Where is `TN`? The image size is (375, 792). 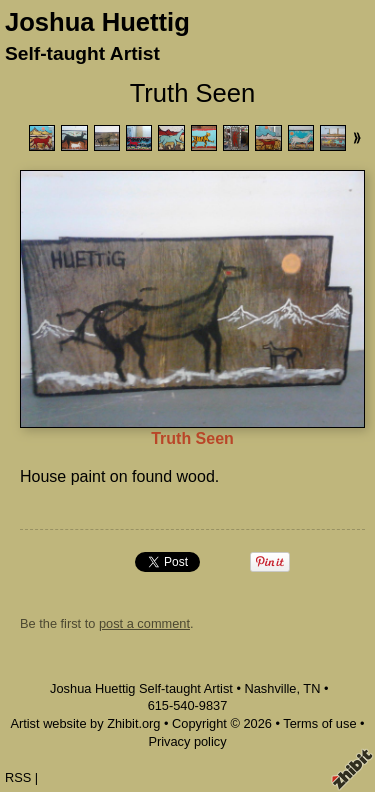
TN is located at coordinates (311, 688).